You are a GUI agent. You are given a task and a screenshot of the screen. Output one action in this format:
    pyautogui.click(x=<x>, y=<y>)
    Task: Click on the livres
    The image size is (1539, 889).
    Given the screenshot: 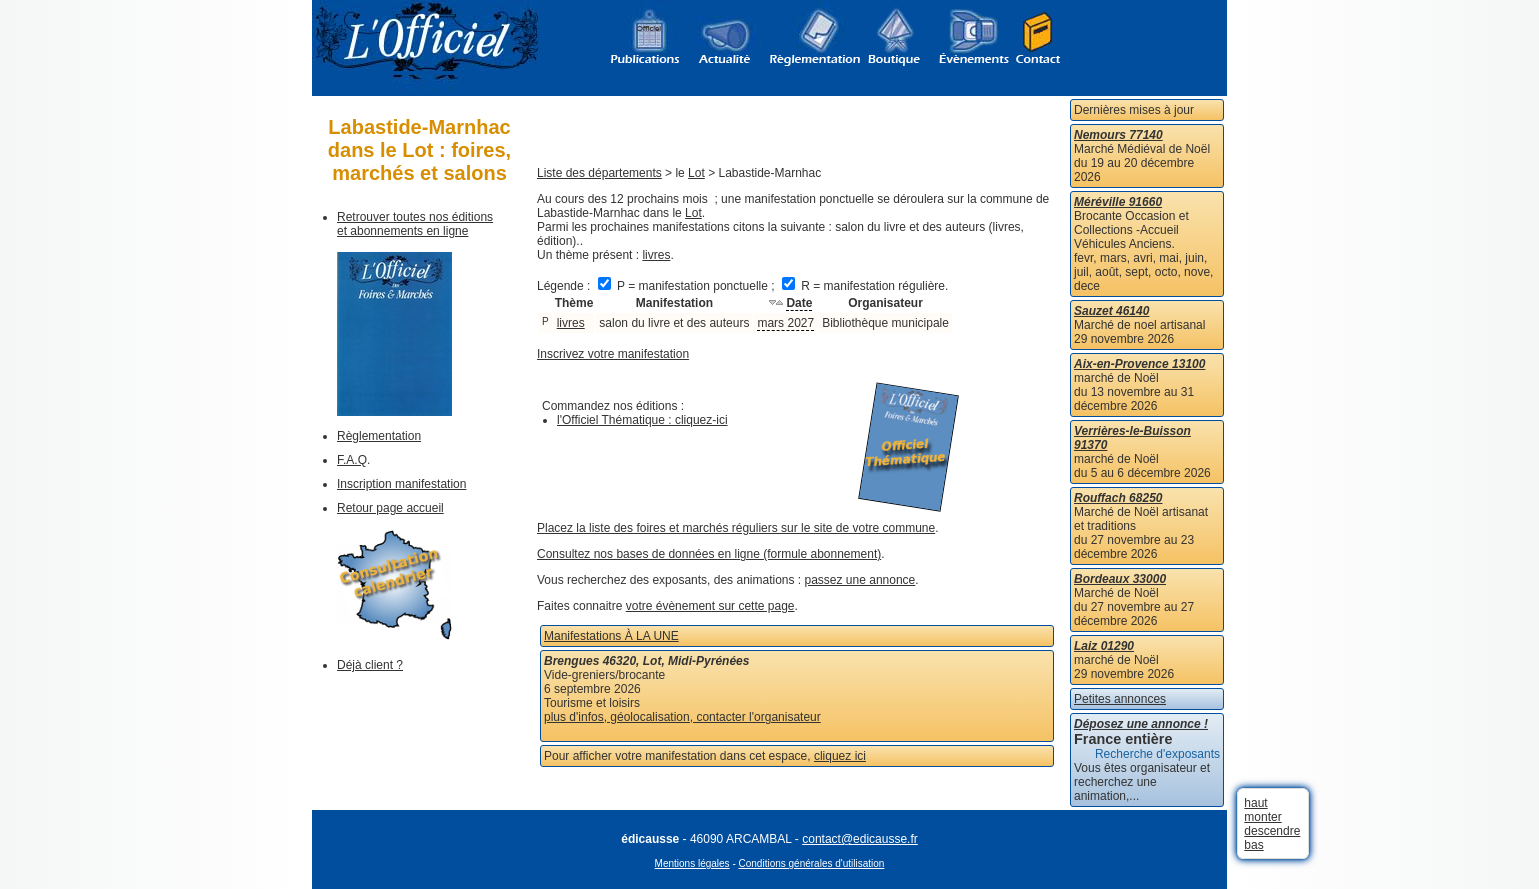 What is the action you would take?
    pyautogui.click(x=656, y=255)
    